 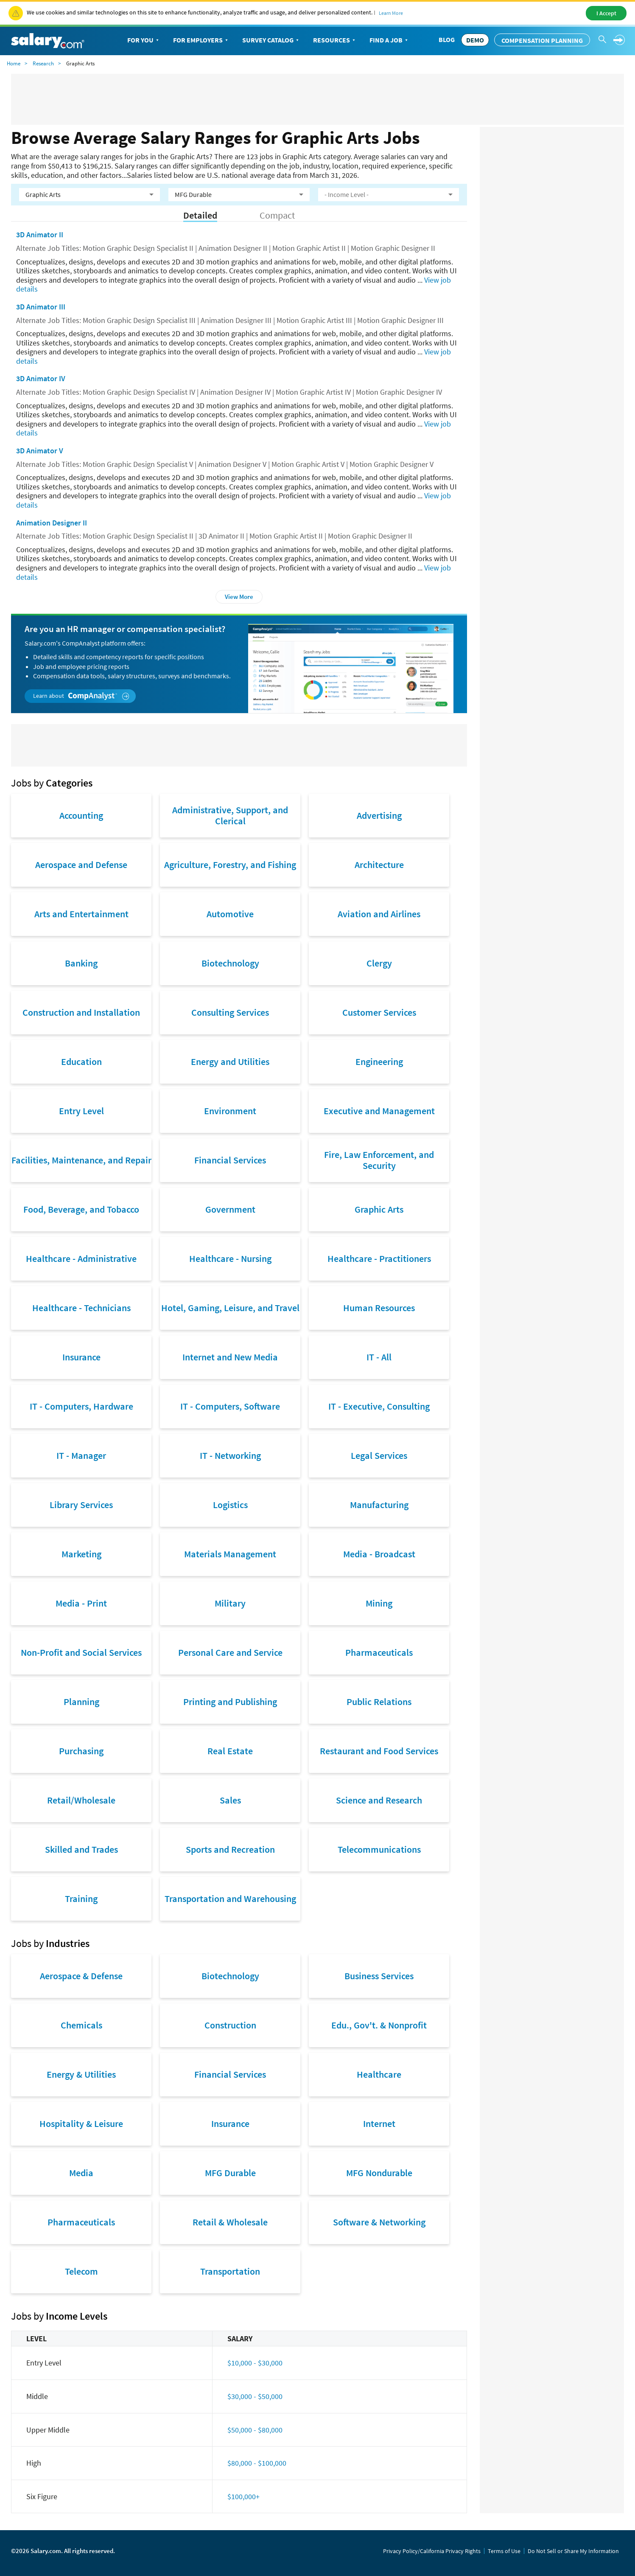 What do you see at coordinates (81, 2025) in the screenshot?
I see `Chemicals` at bounding box center [81, 2025].